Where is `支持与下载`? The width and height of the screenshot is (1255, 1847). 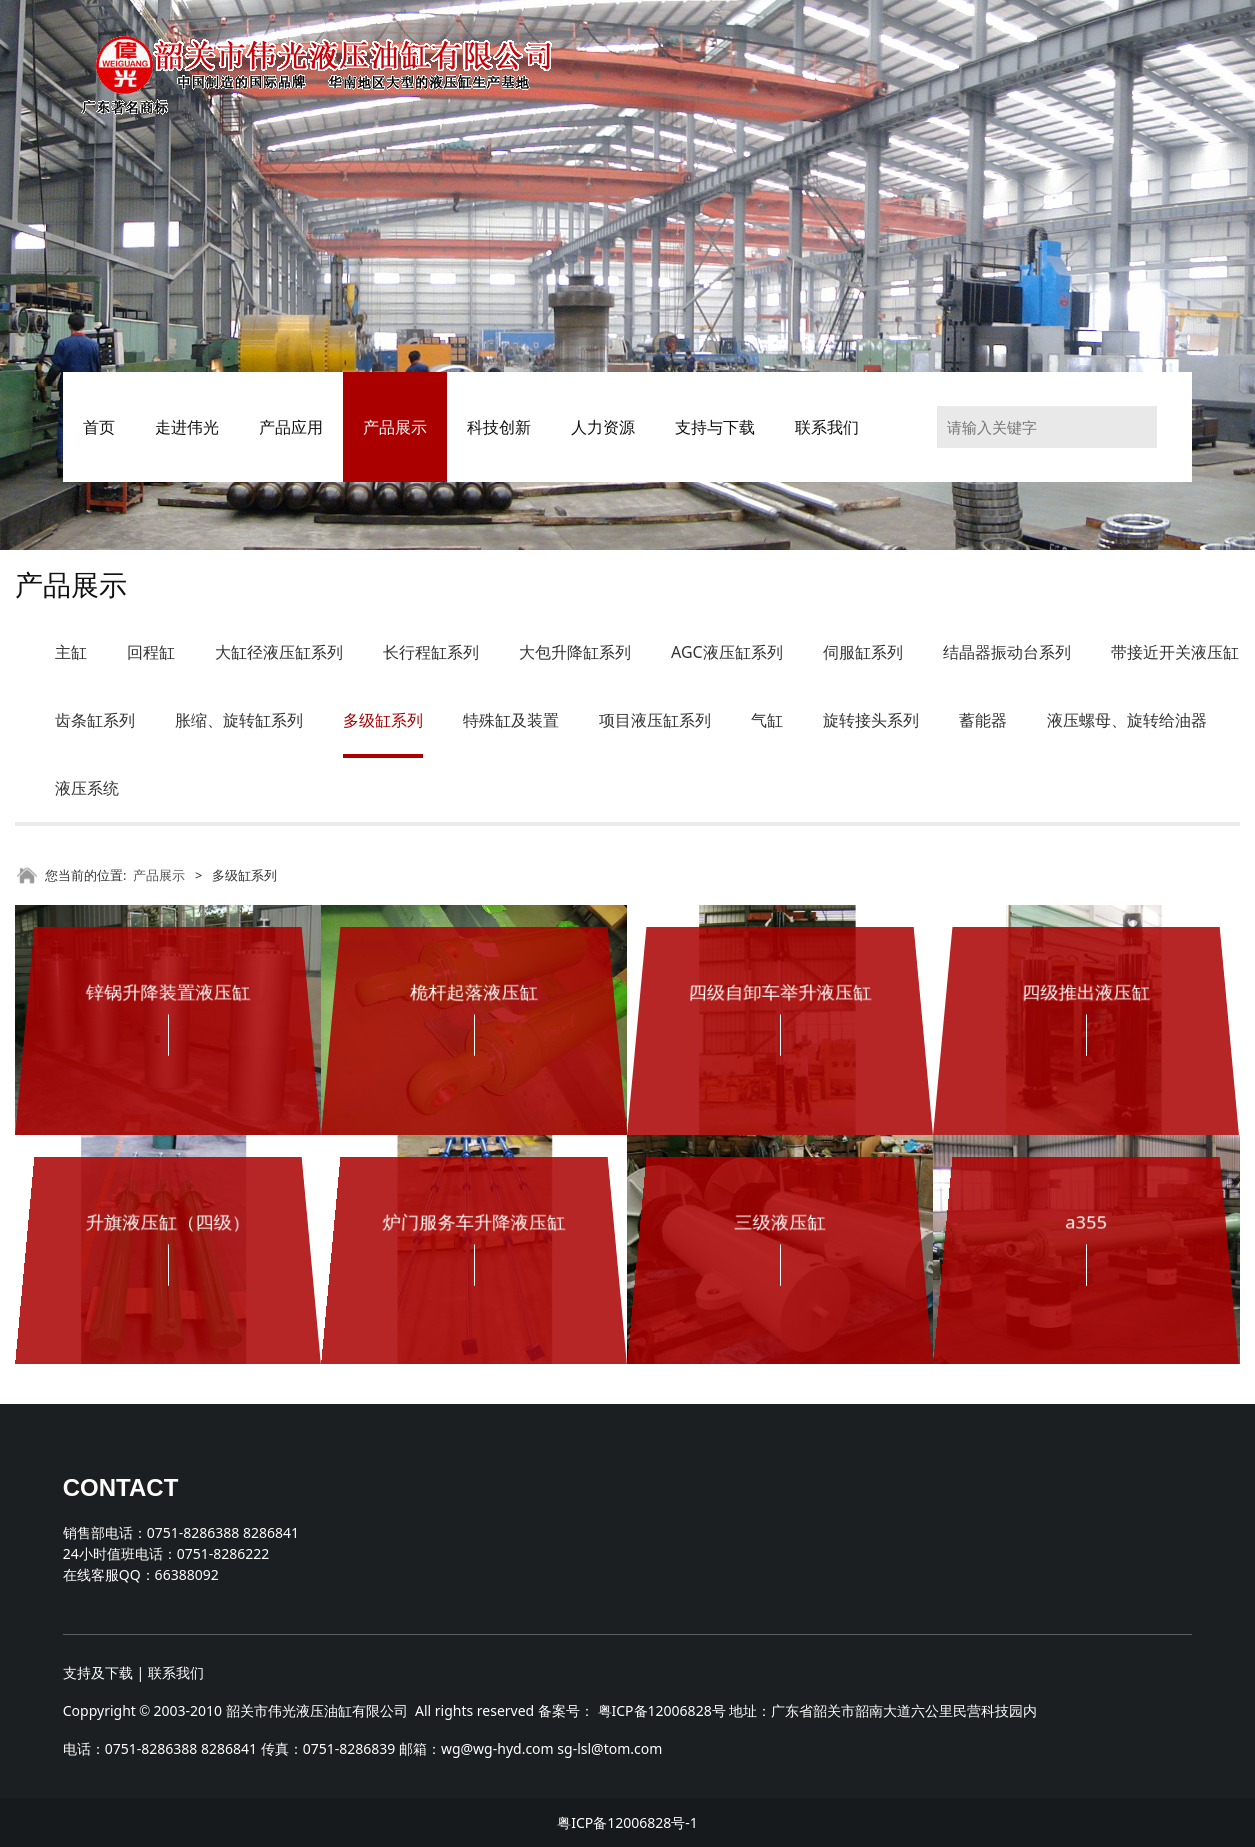
支持与下载 is located at coordinates (715, 427).